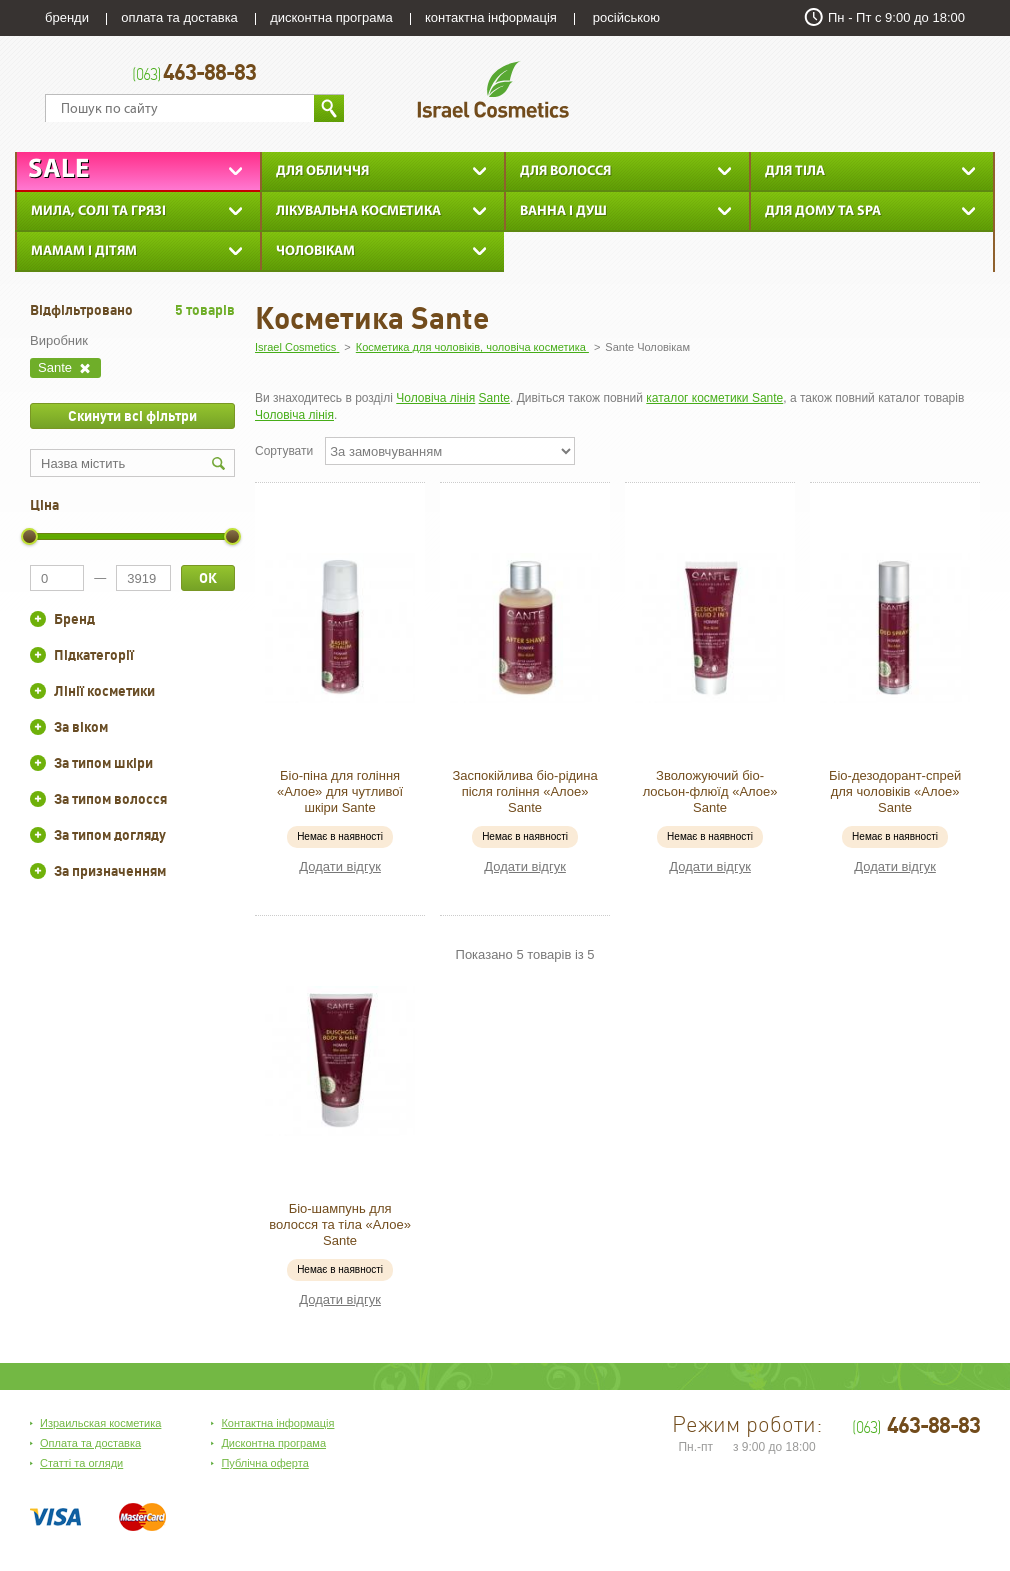 Image resolution: width=1010 pixels, height=1571 pixels. What do you see at coordinates (100, 1423) in the screenshot?
I see `Израильская косметика` at bounding box center [100, 1423].